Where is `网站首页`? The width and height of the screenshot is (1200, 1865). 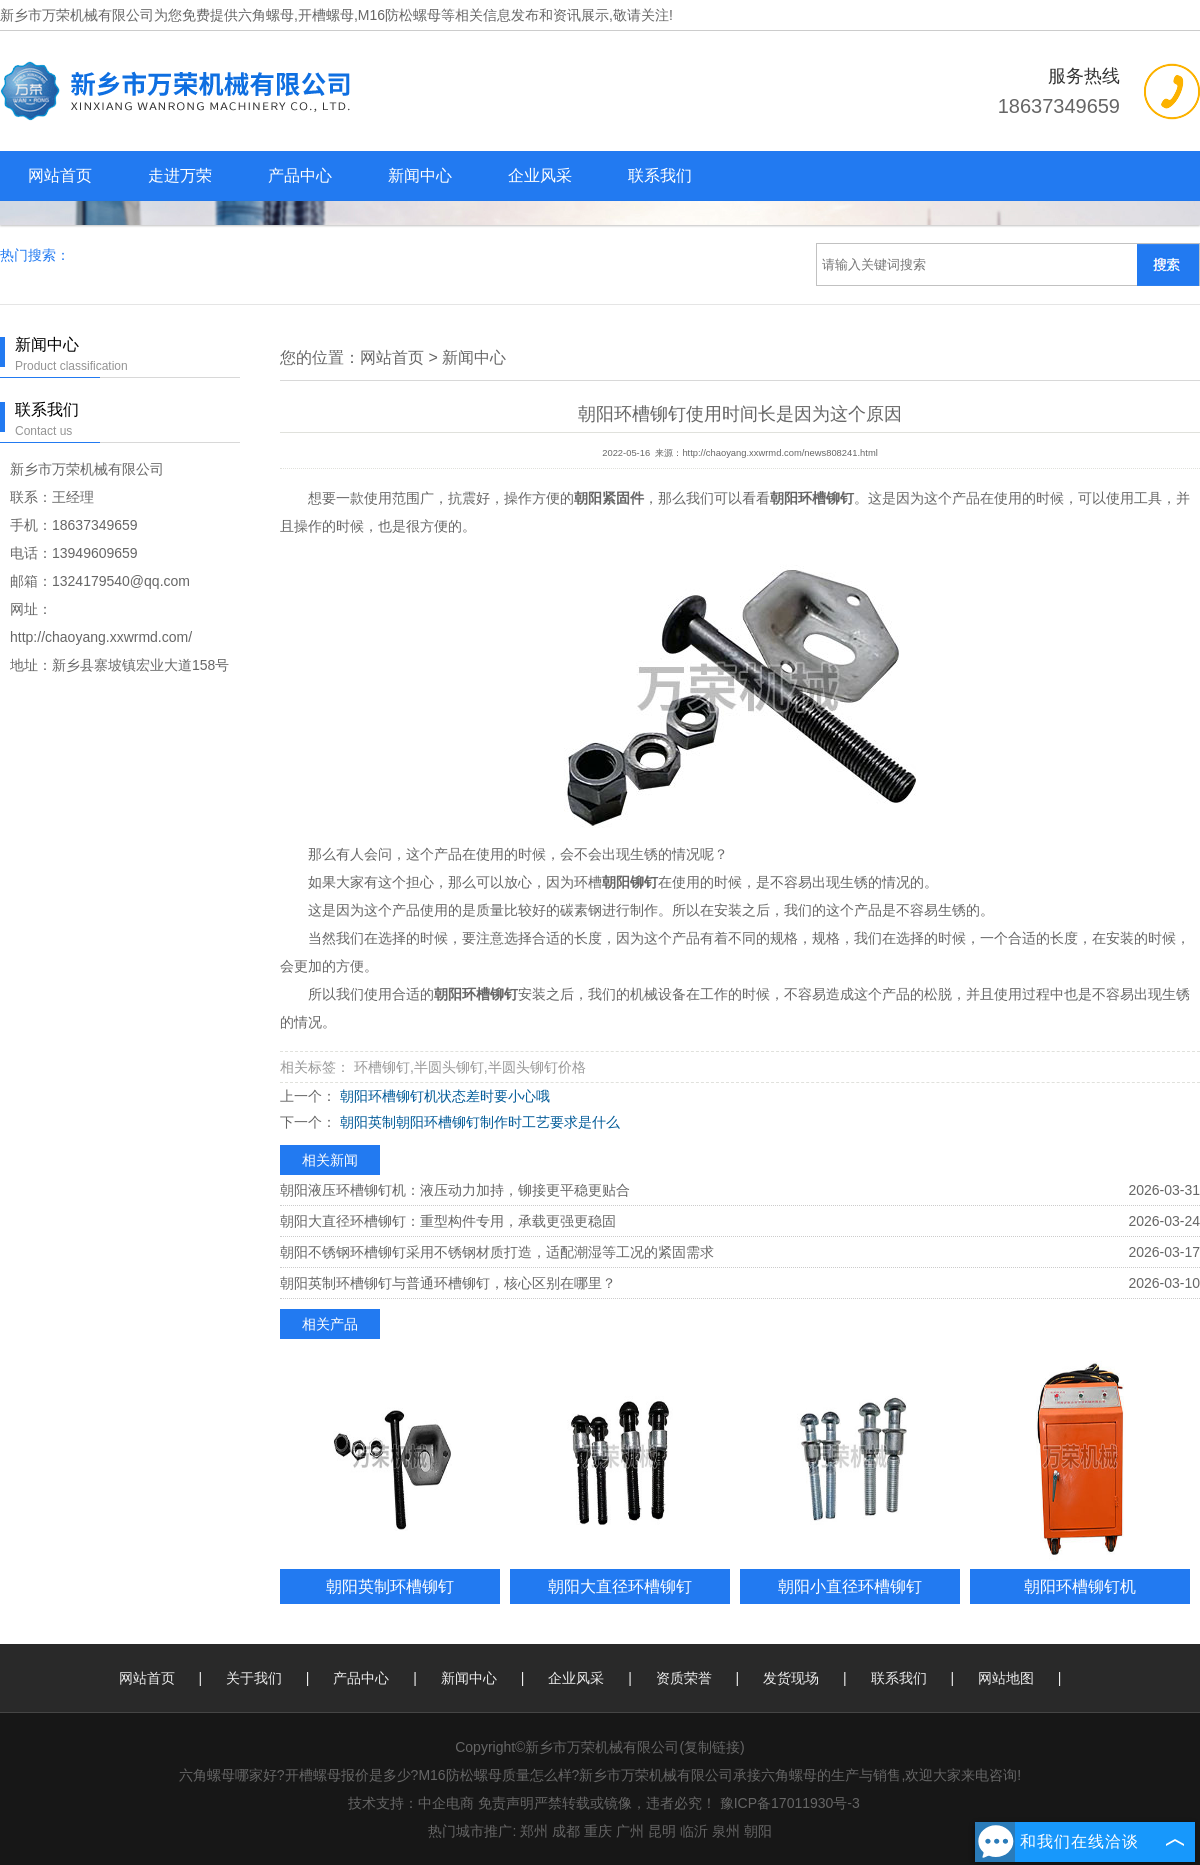 网站首页 is located at coordinates (60, 175).